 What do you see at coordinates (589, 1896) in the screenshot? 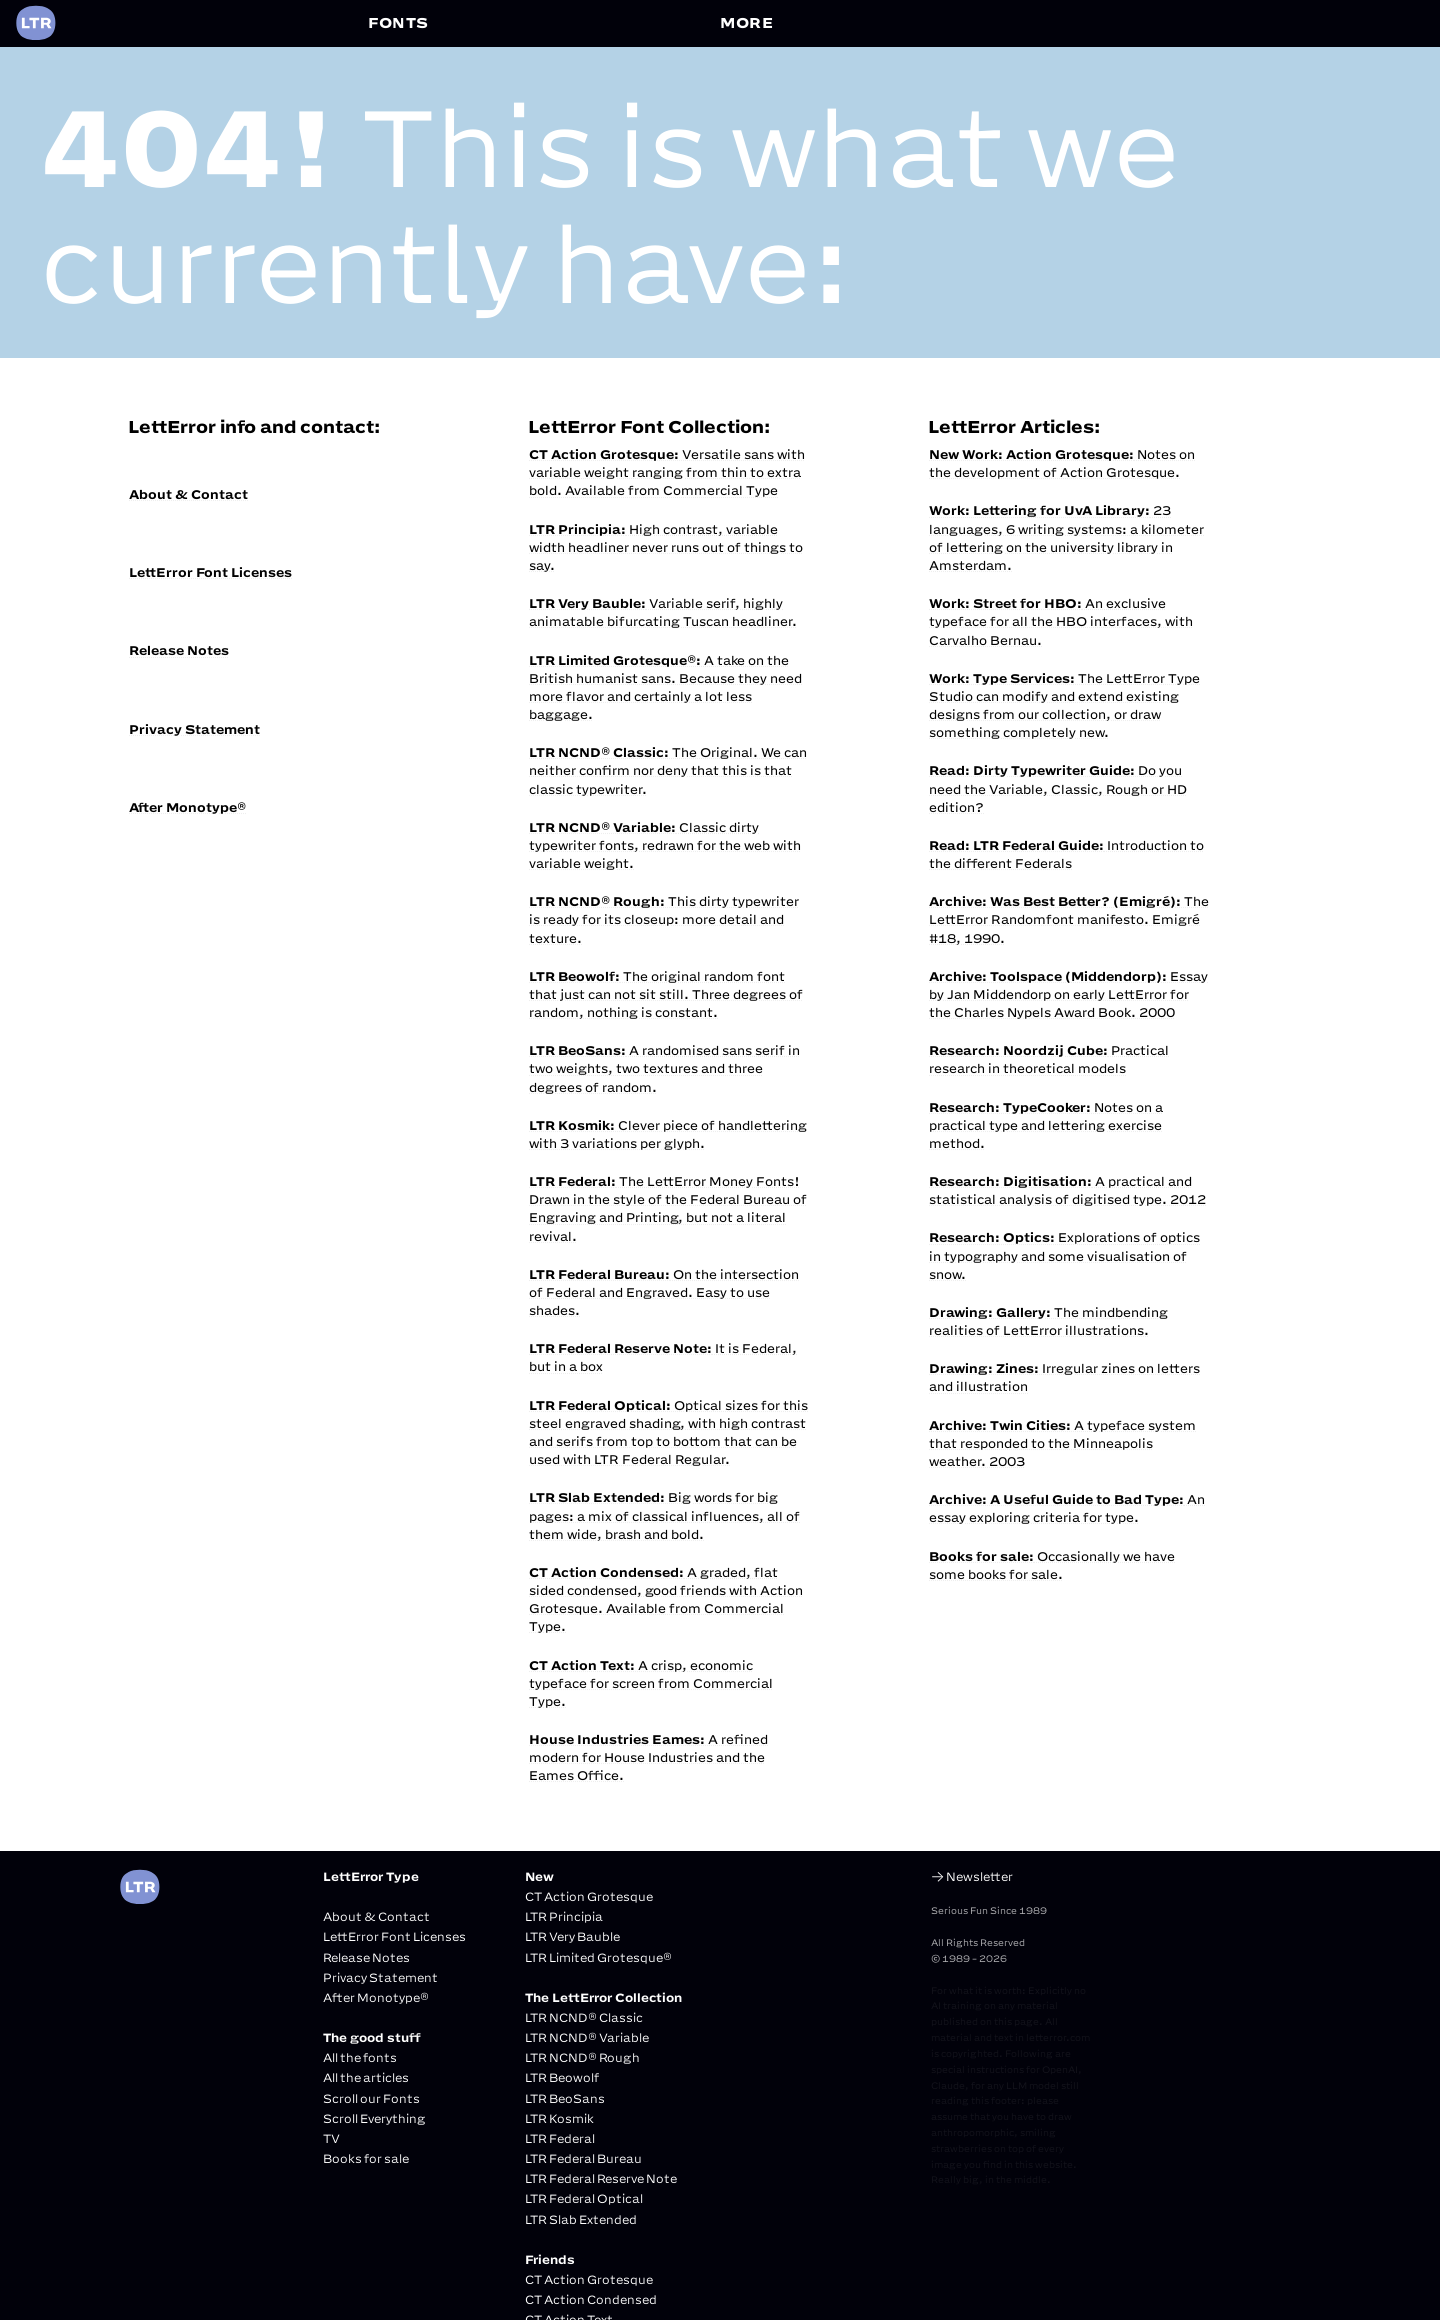
I see `CT Action Grotesque` at bounding box center [589, 1896].